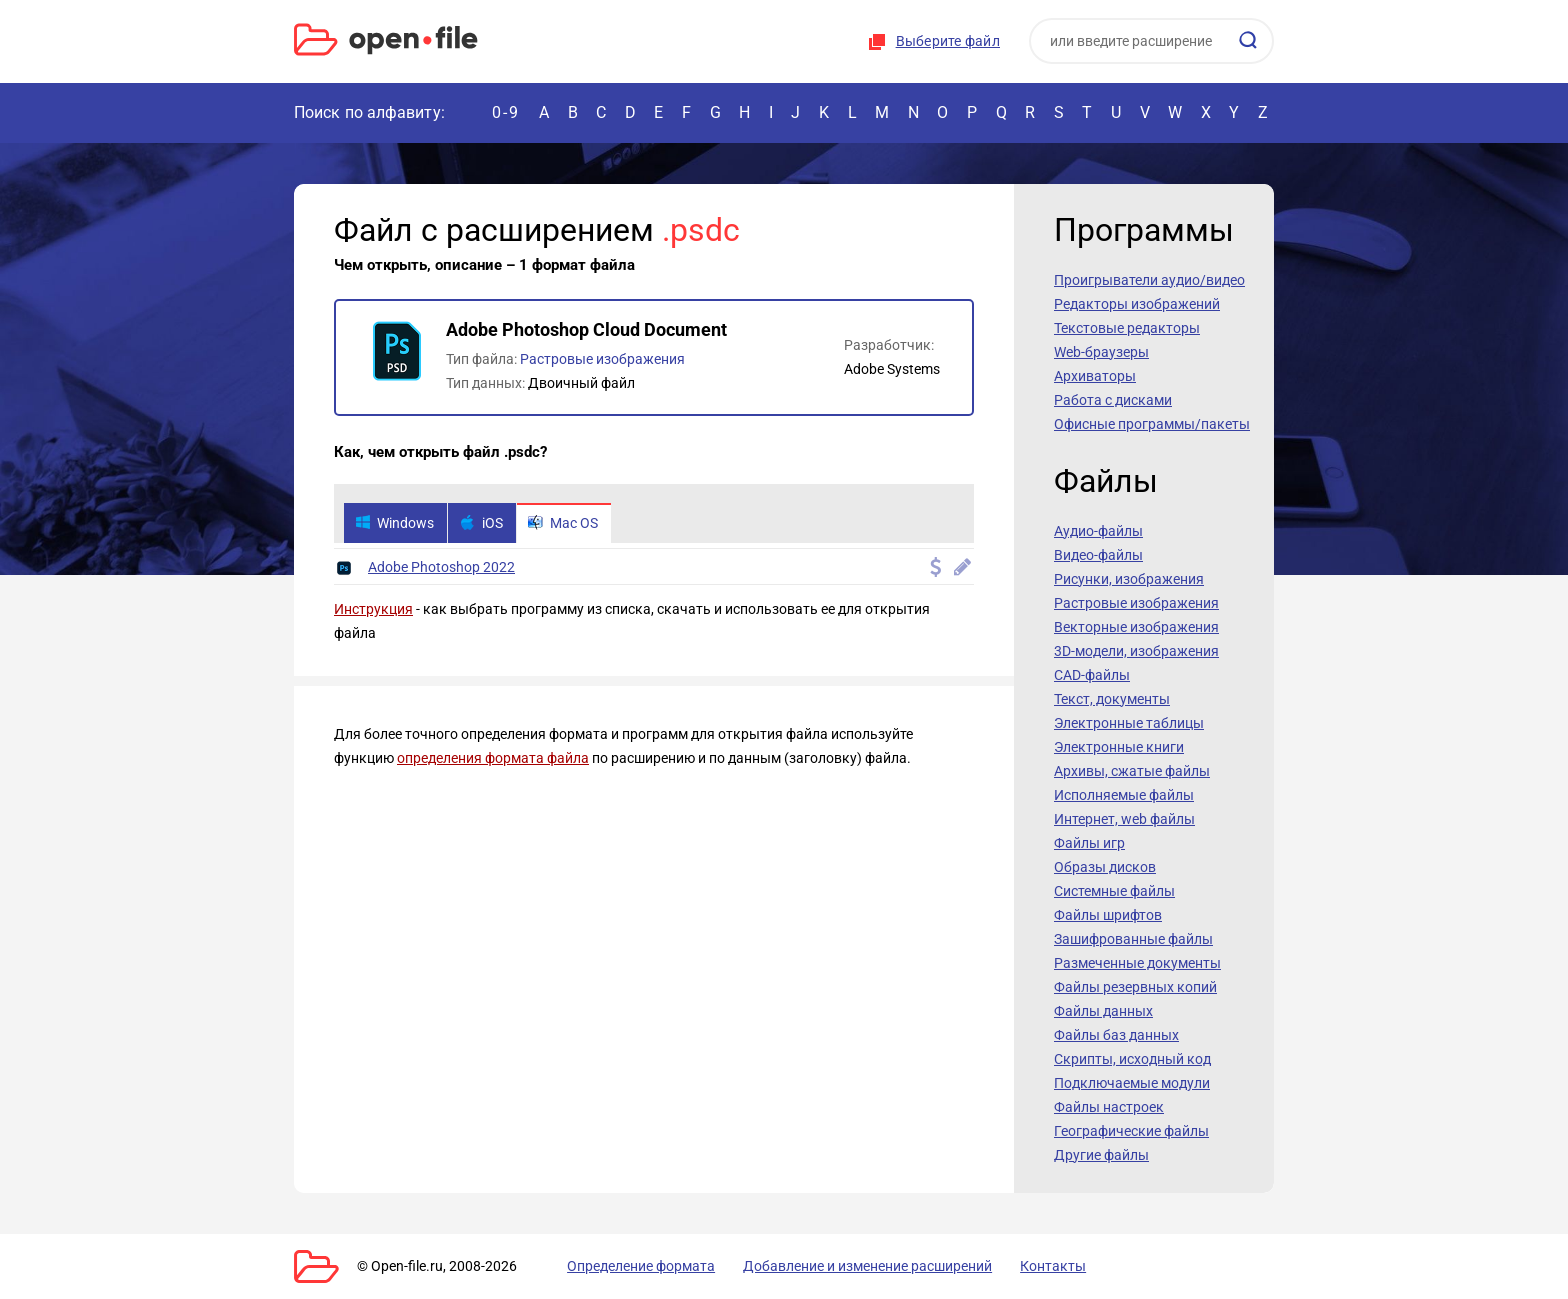 This screenshot has height=1299, width=1568. I want to click on Офисные программы/пакеты, so click(1152, 424).